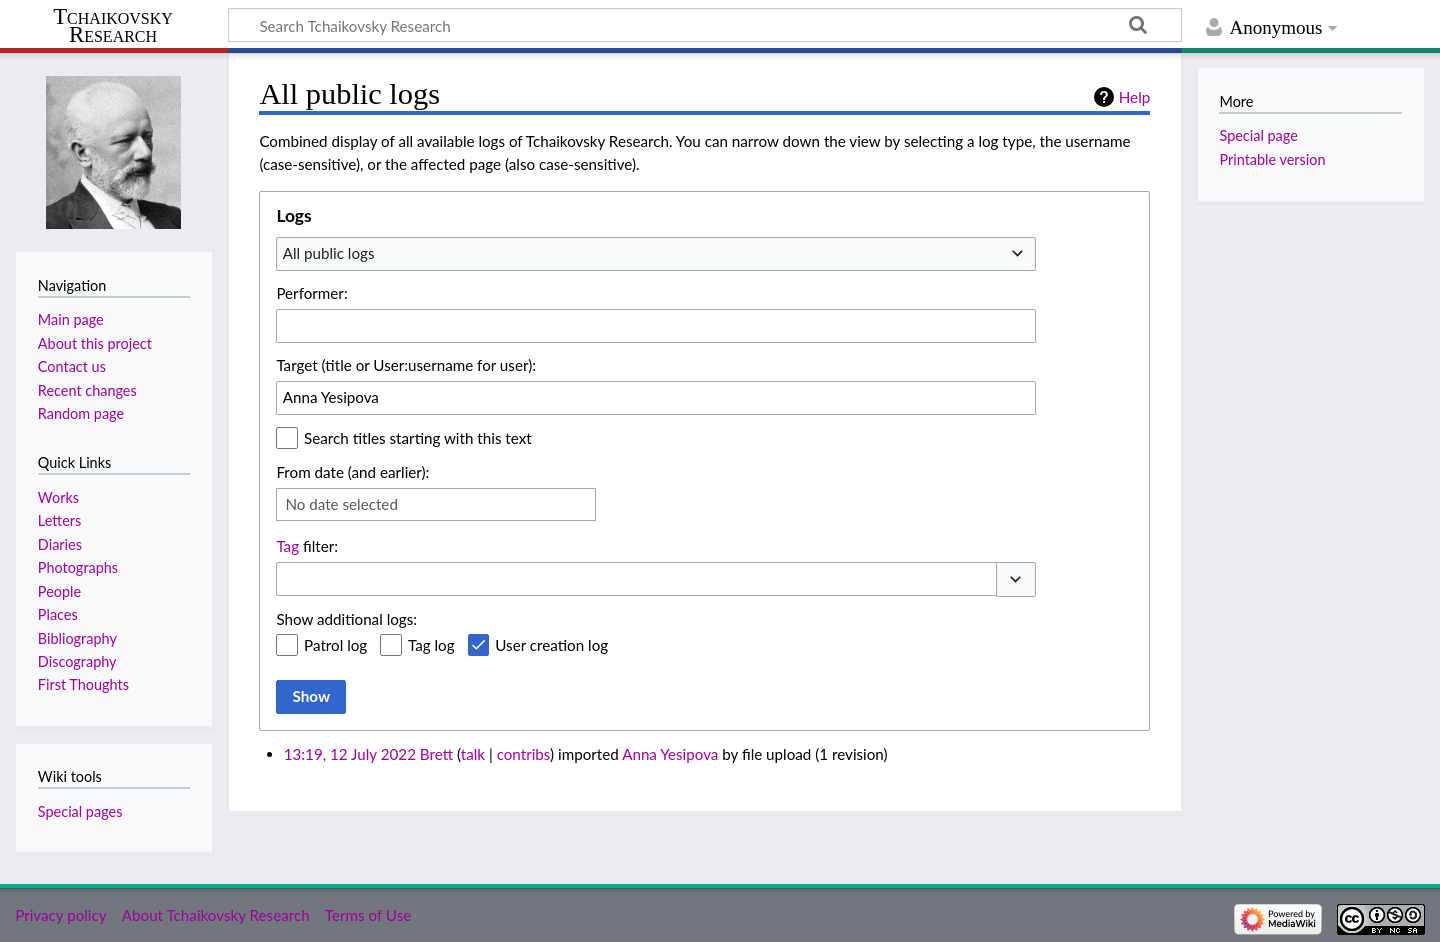  I want to click on Patrol log, so click(335, 645).